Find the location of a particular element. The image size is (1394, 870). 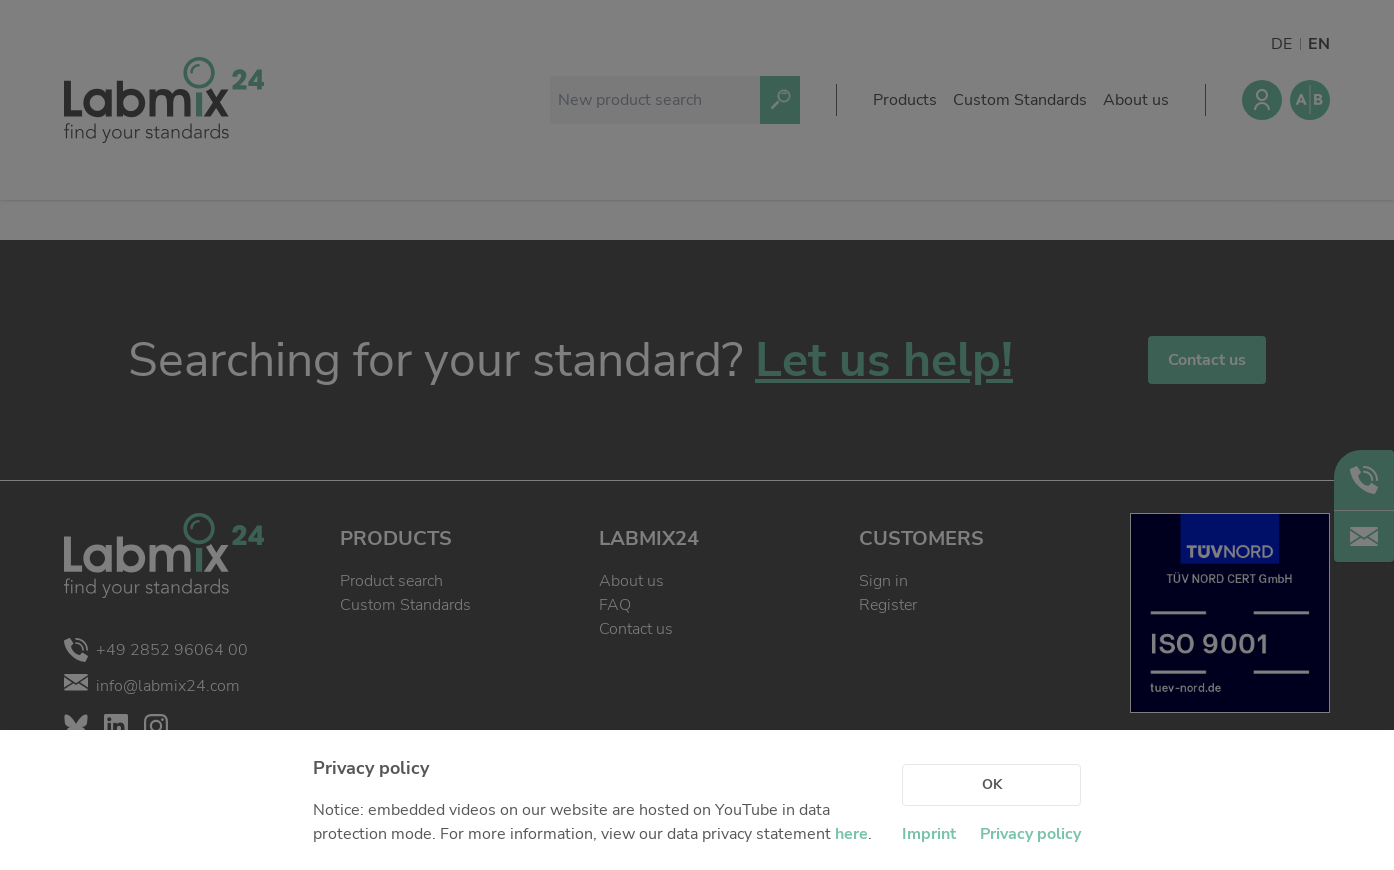

Privacy policy is located at coordinates (1030, 834).